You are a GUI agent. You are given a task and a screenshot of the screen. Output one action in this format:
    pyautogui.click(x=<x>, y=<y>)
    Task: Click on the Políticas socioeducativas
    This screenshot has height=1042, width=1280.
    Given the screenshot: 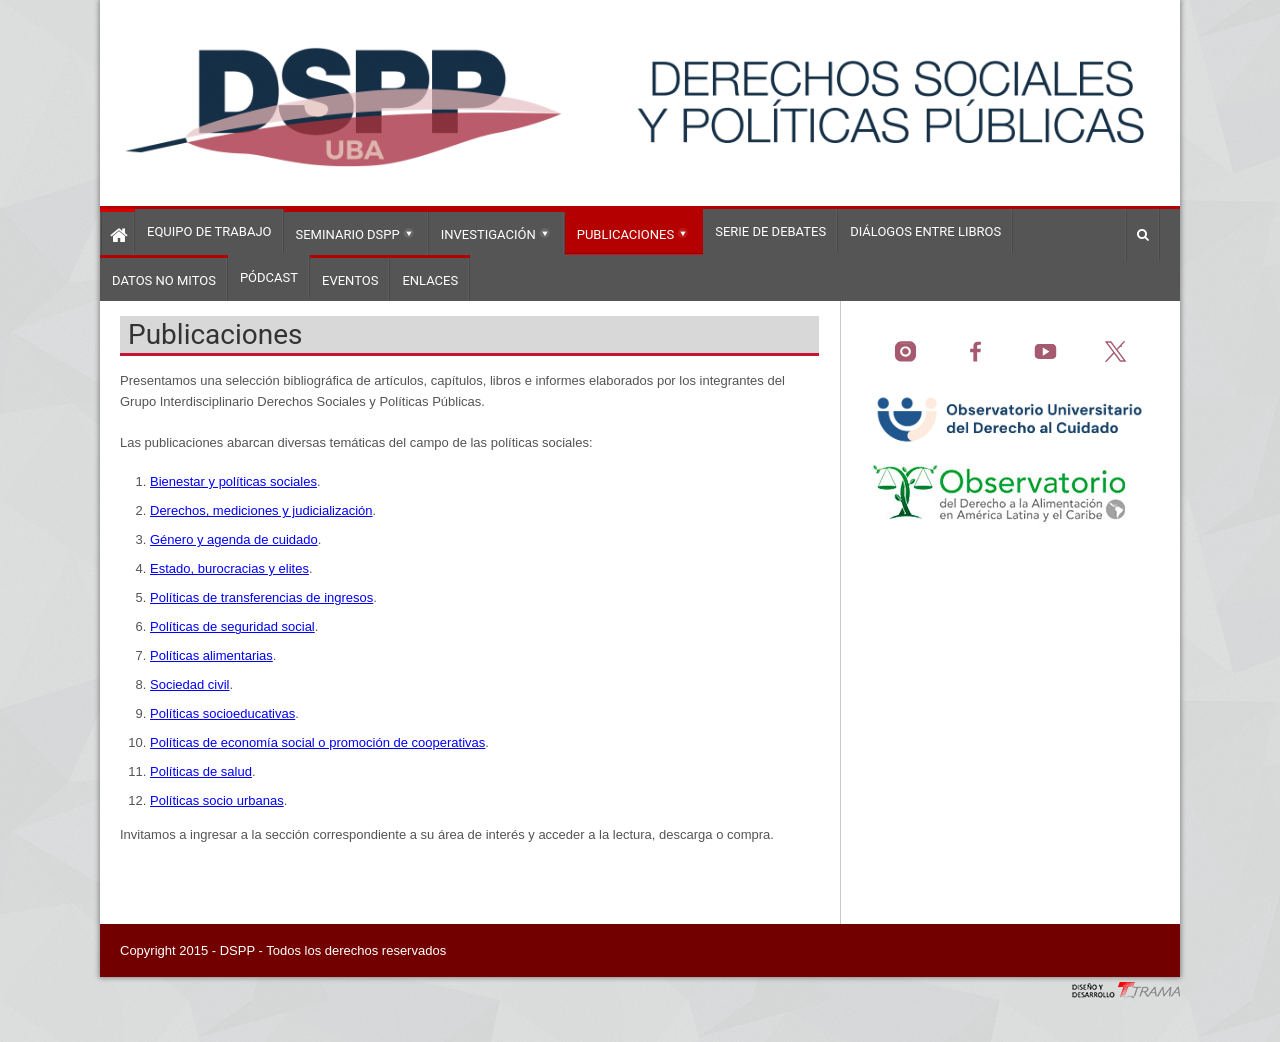 What is the action you would take?
    pyautogui.click(x=222, y=713)
    